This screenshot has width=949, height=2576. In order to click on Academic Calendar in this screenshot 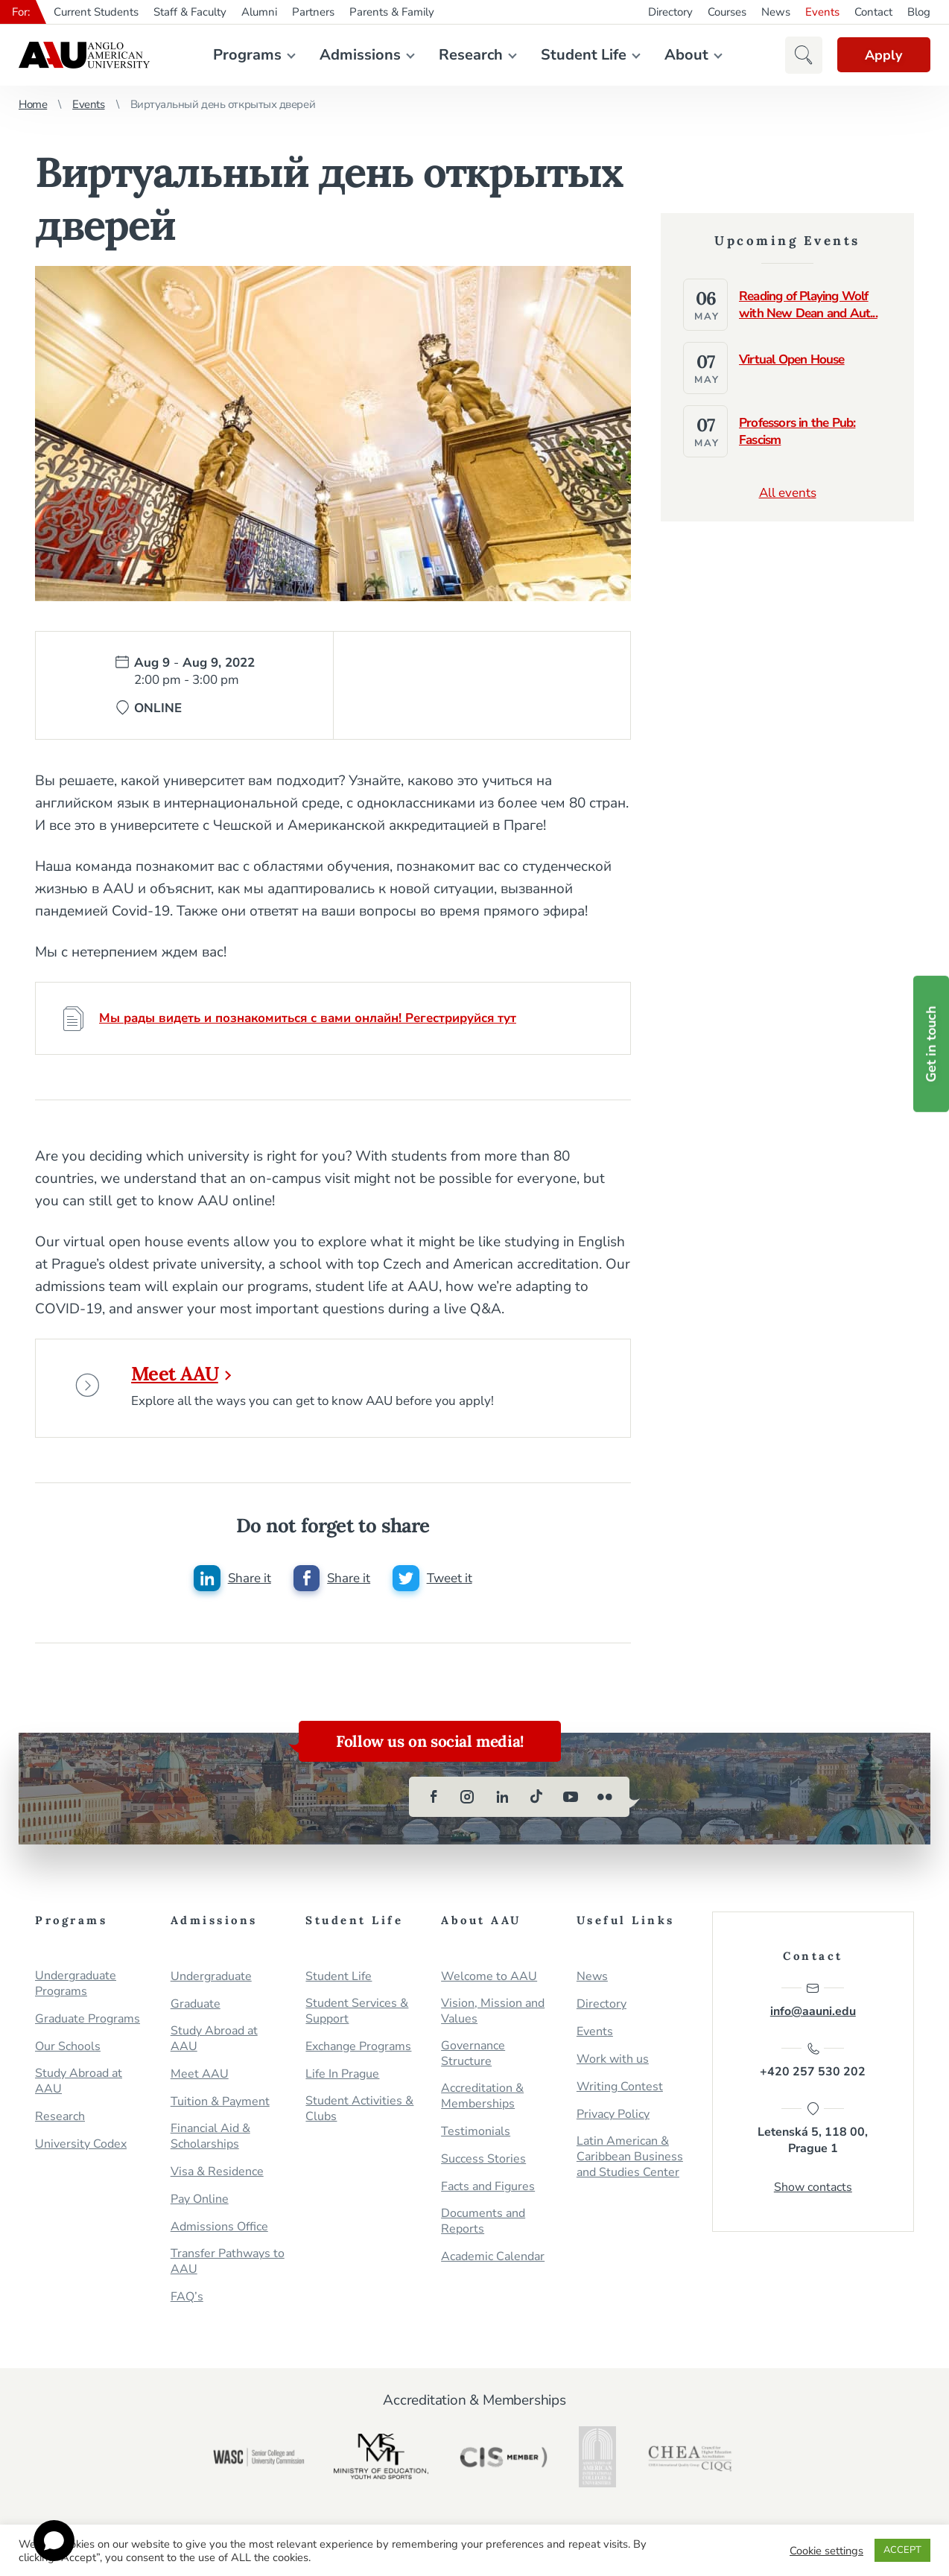, I will do `click(493, 2260)`.